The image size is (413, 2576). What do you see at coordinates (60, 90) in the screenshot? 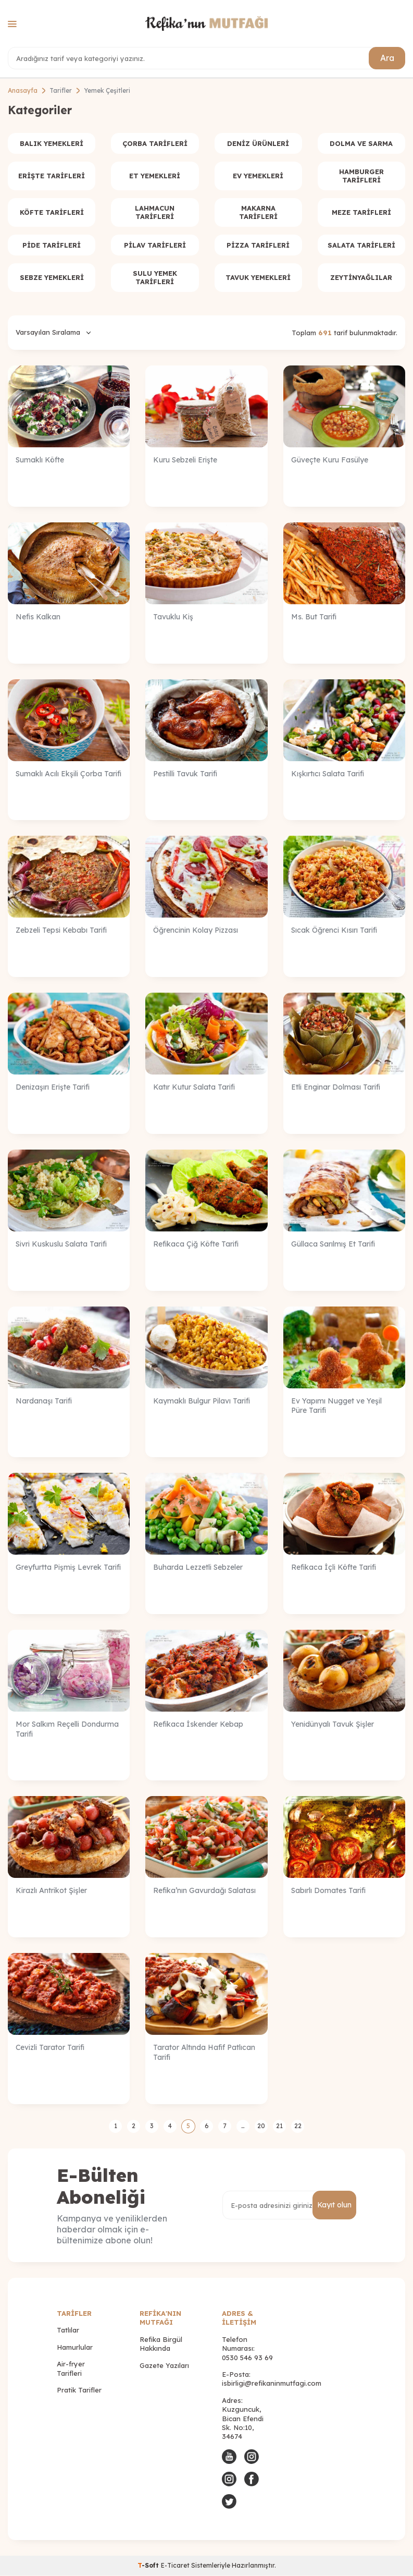
I see `Tarifler` at bounding box center [60, 90].